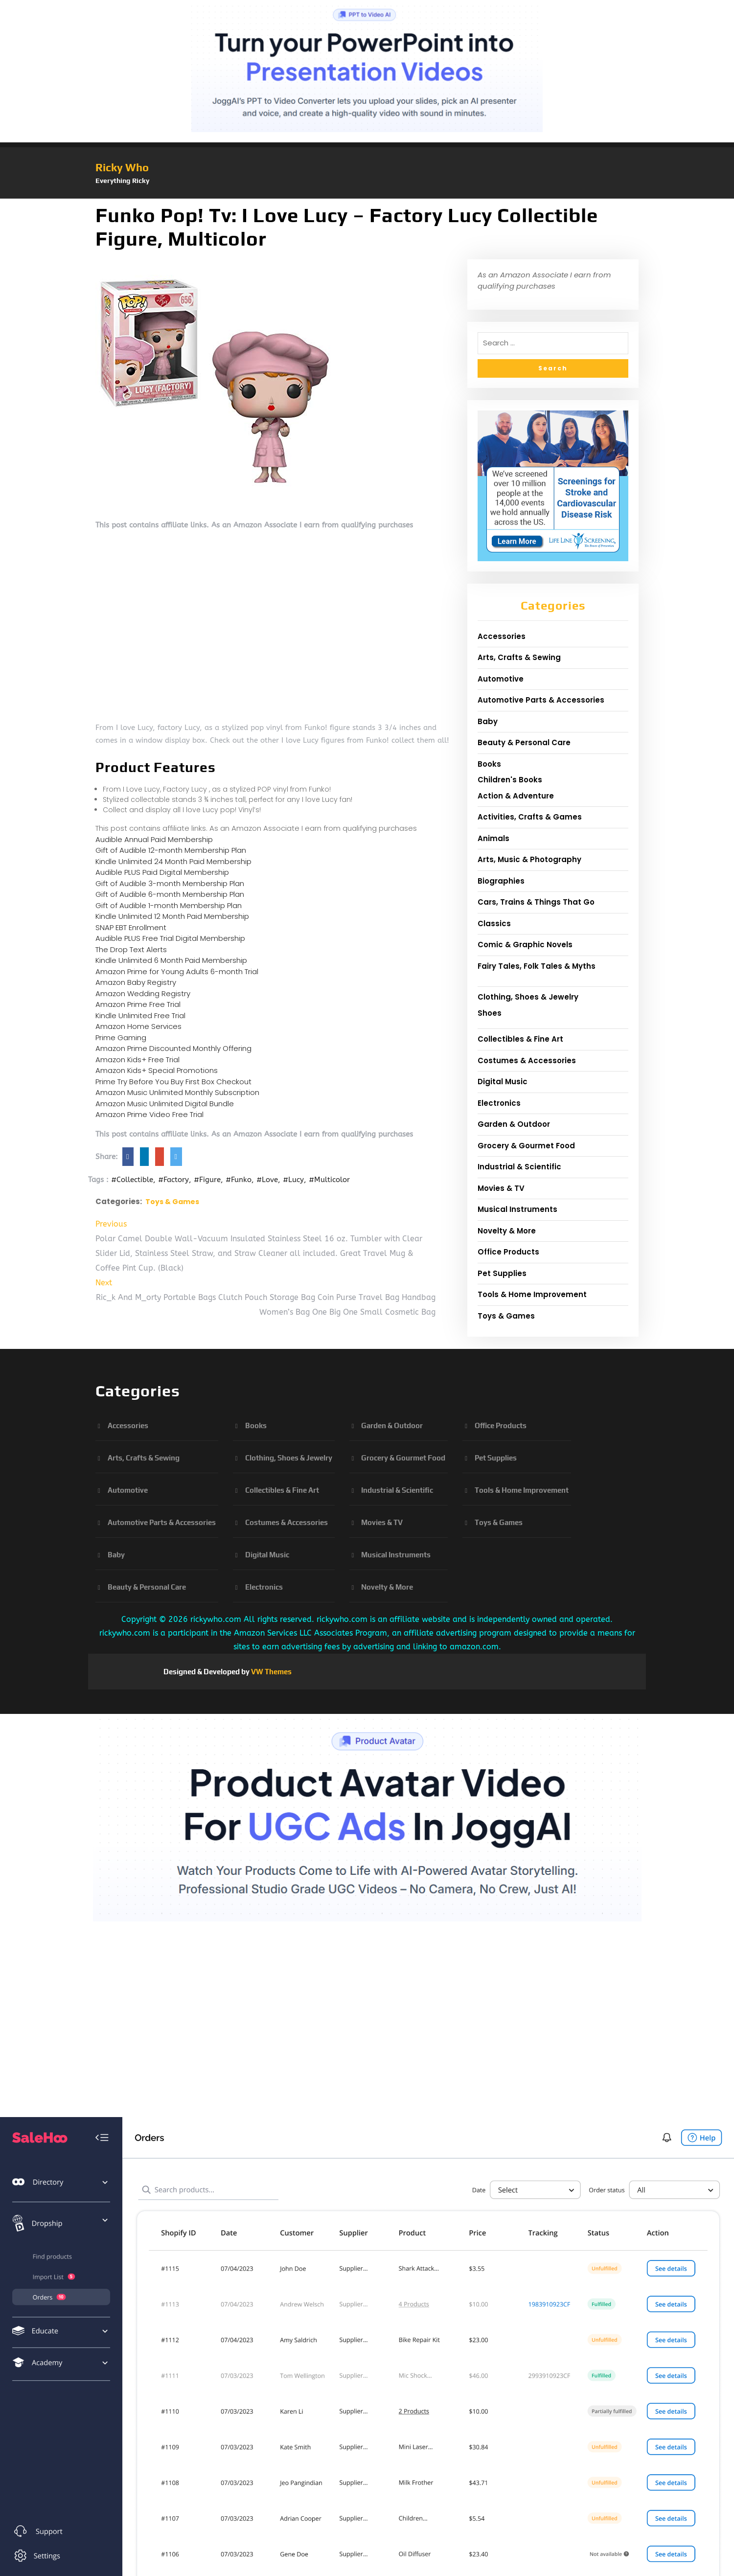  What do you see at coordinates (176, 971) in the screenshot?
I see `Amazon Prime for Young Adults 6-month Trial` at bounding box center [176, 971].